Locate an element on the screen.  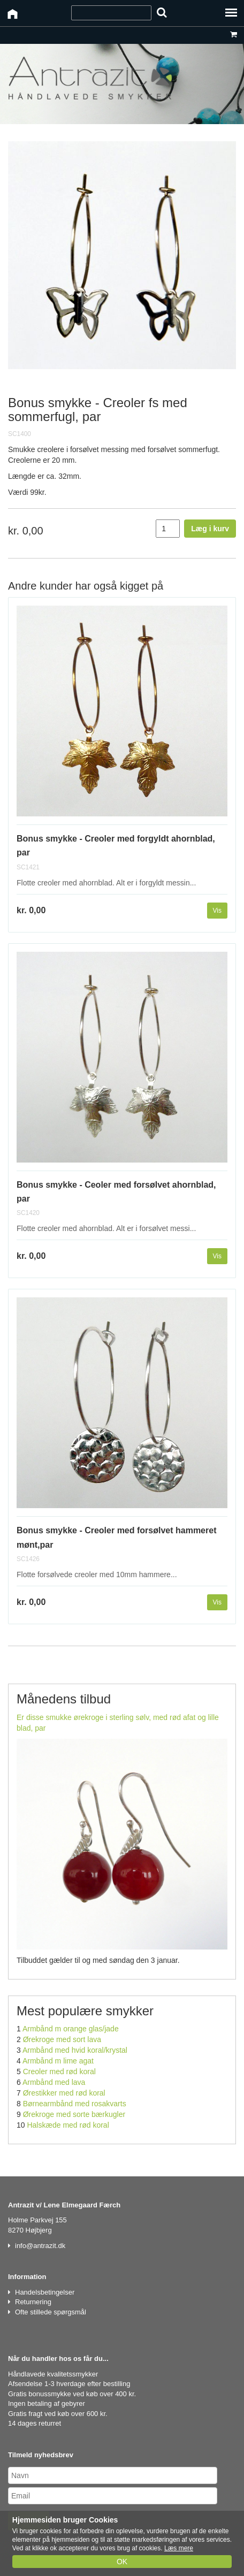
Armbånd med hvid koral/krystal is located at coordinates (74, 2050).